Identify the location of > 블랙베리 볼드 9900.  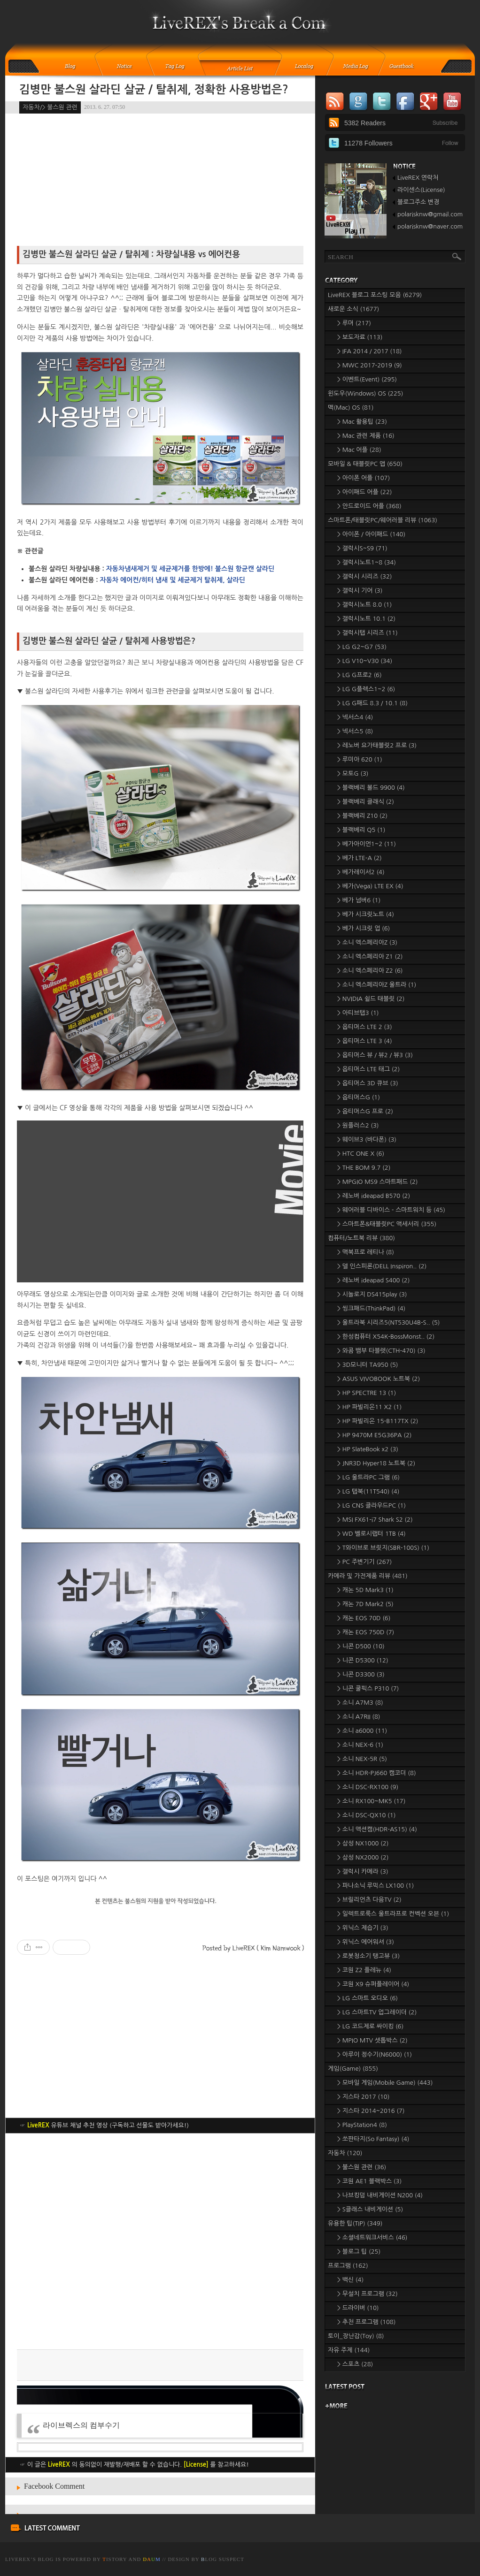
(371, 788).